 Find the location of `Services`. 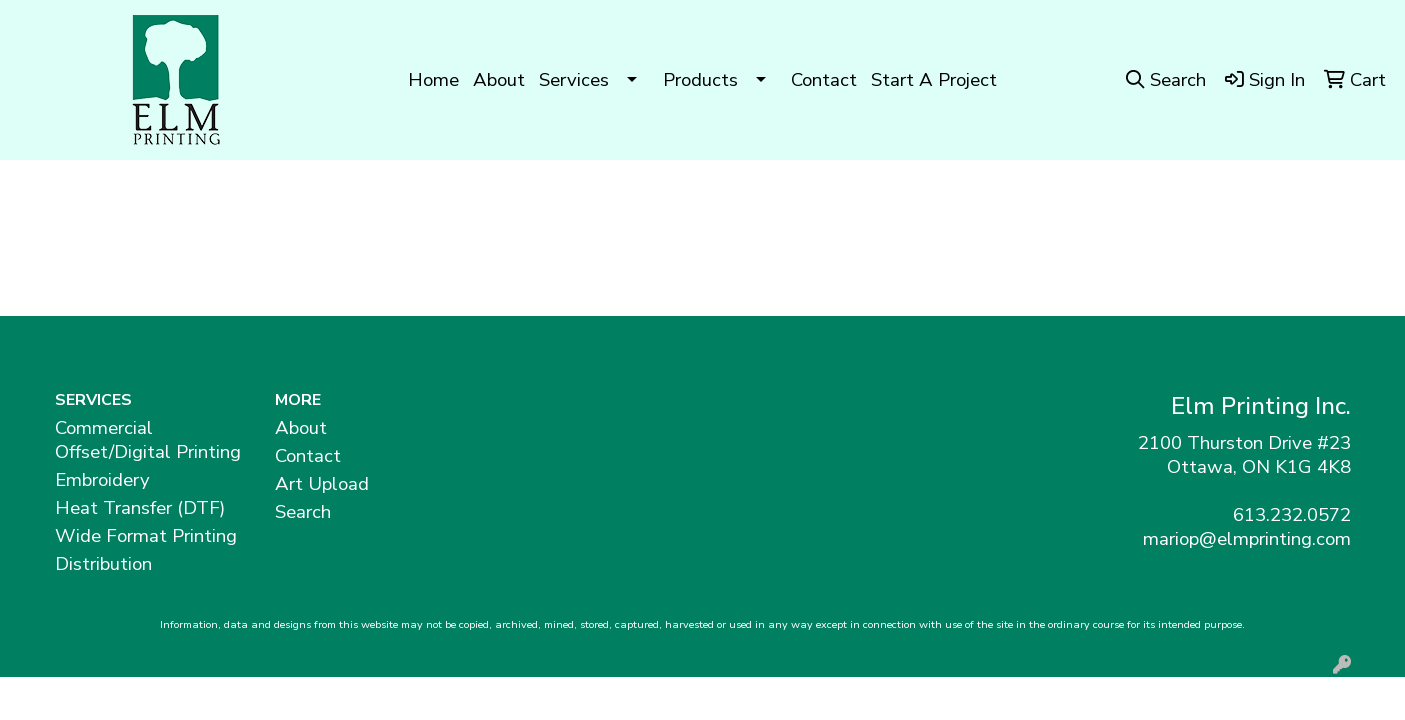

Services is located at coordinates (574, 80).